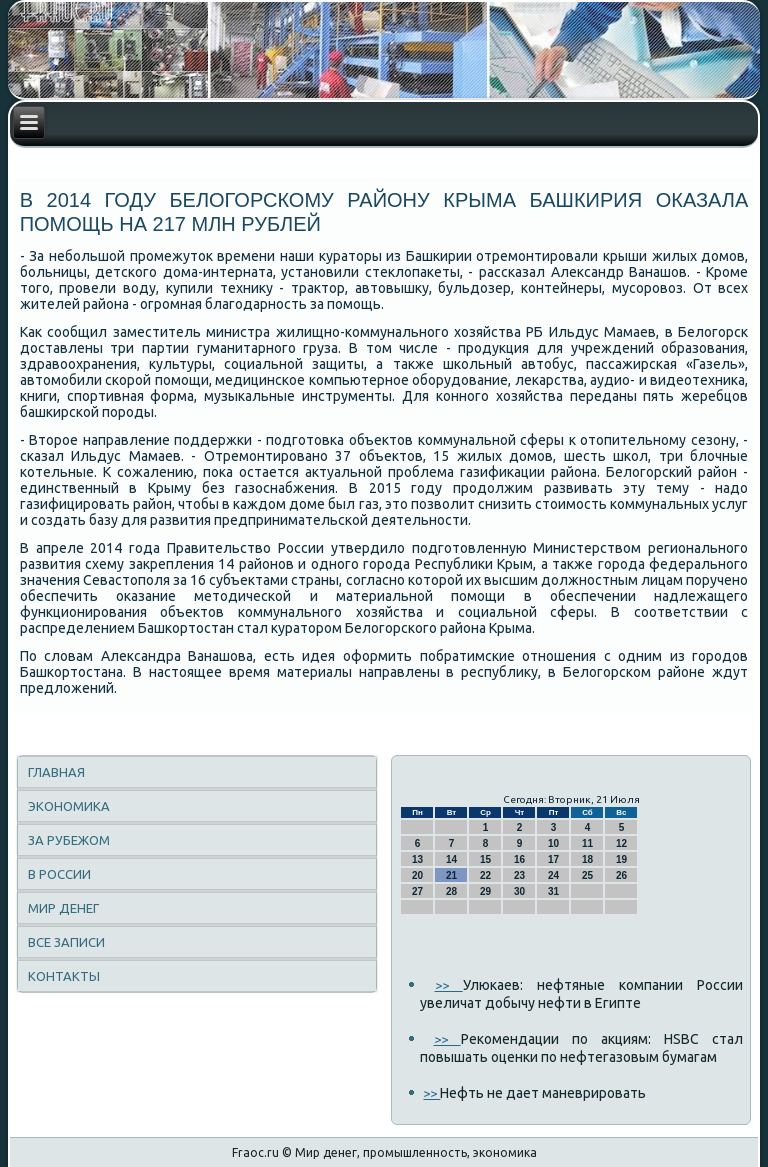 Image resolution: width=768 pixels, height=1167 pixels. What do you see at coordinates (519, 859) in the screenshot?
I see `16` at bounding box center [519, 859].